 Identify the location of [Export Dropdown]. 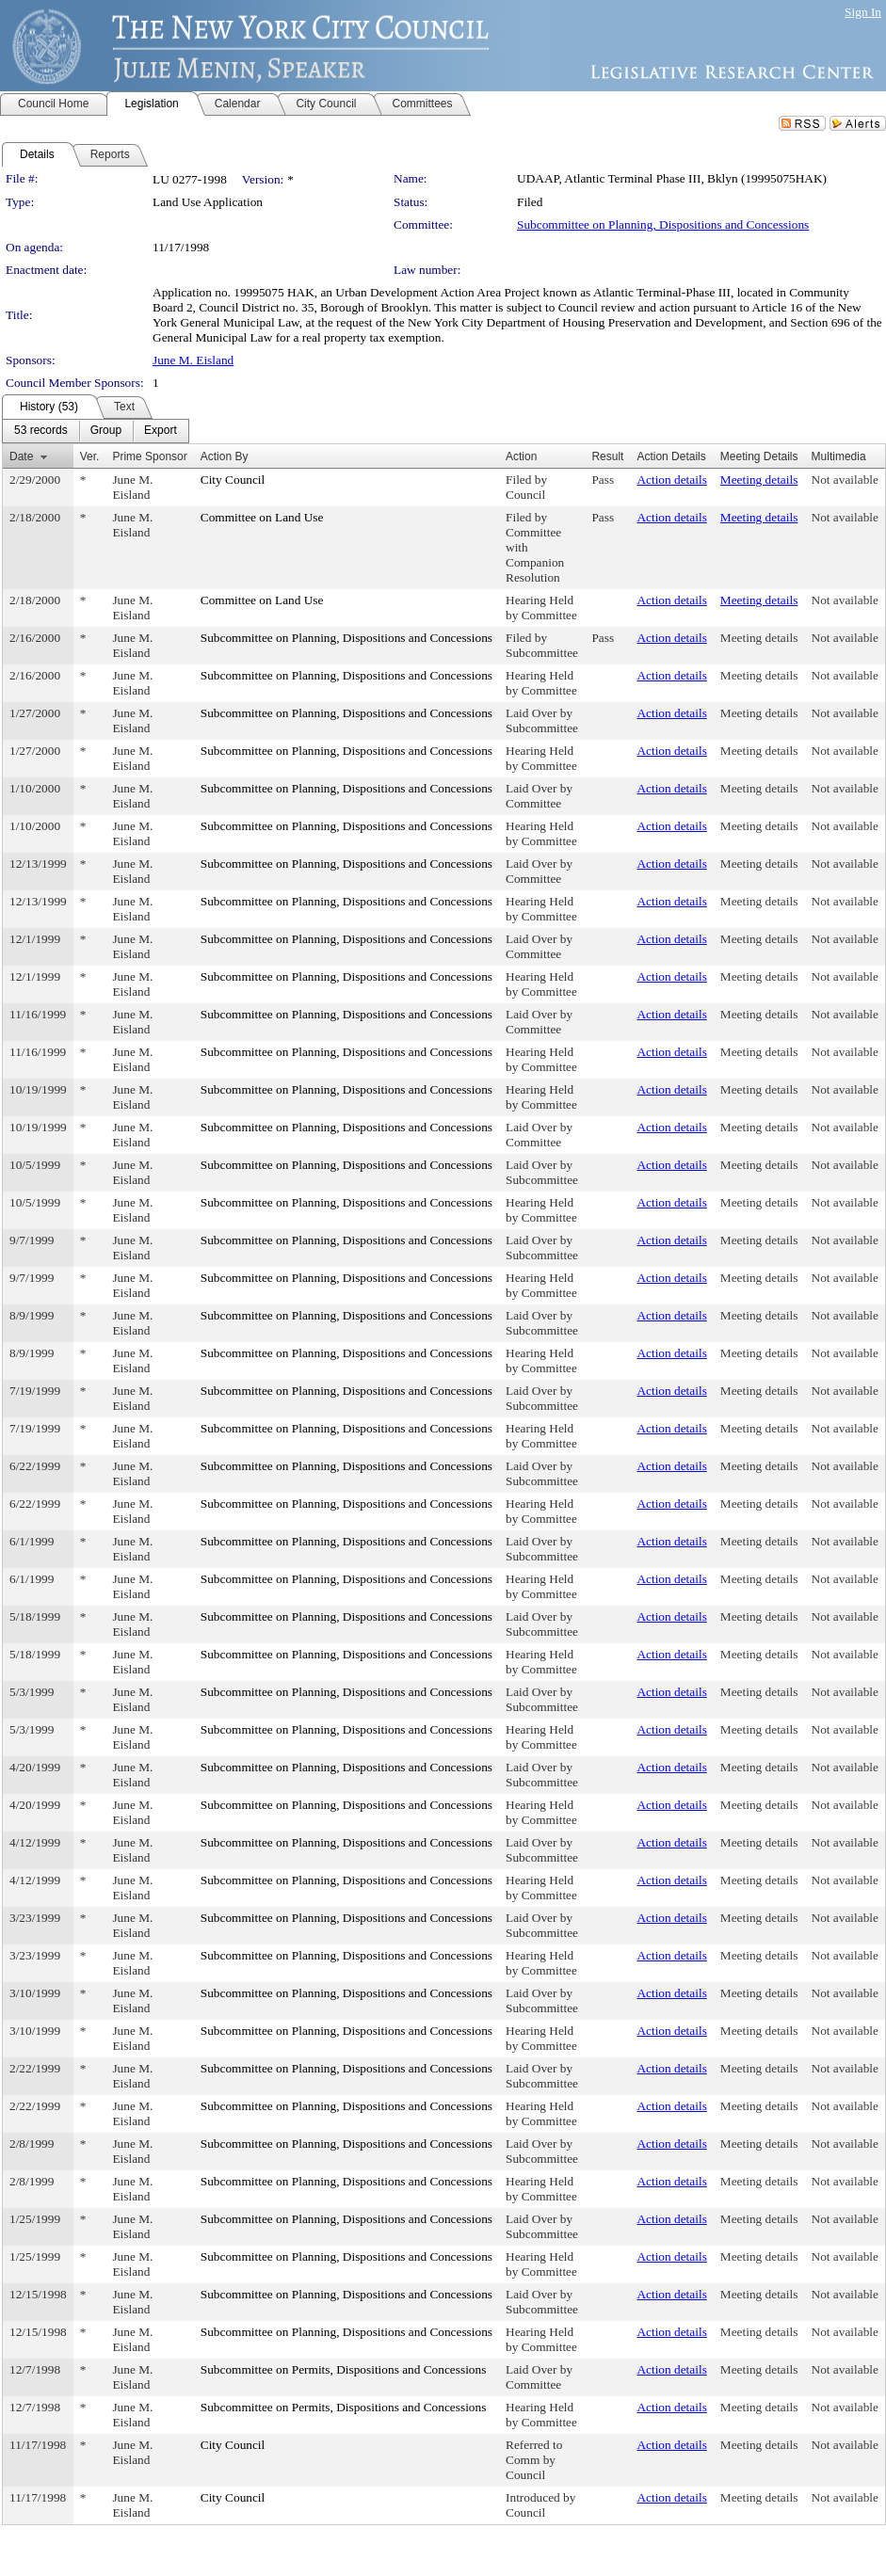
(160, 431).